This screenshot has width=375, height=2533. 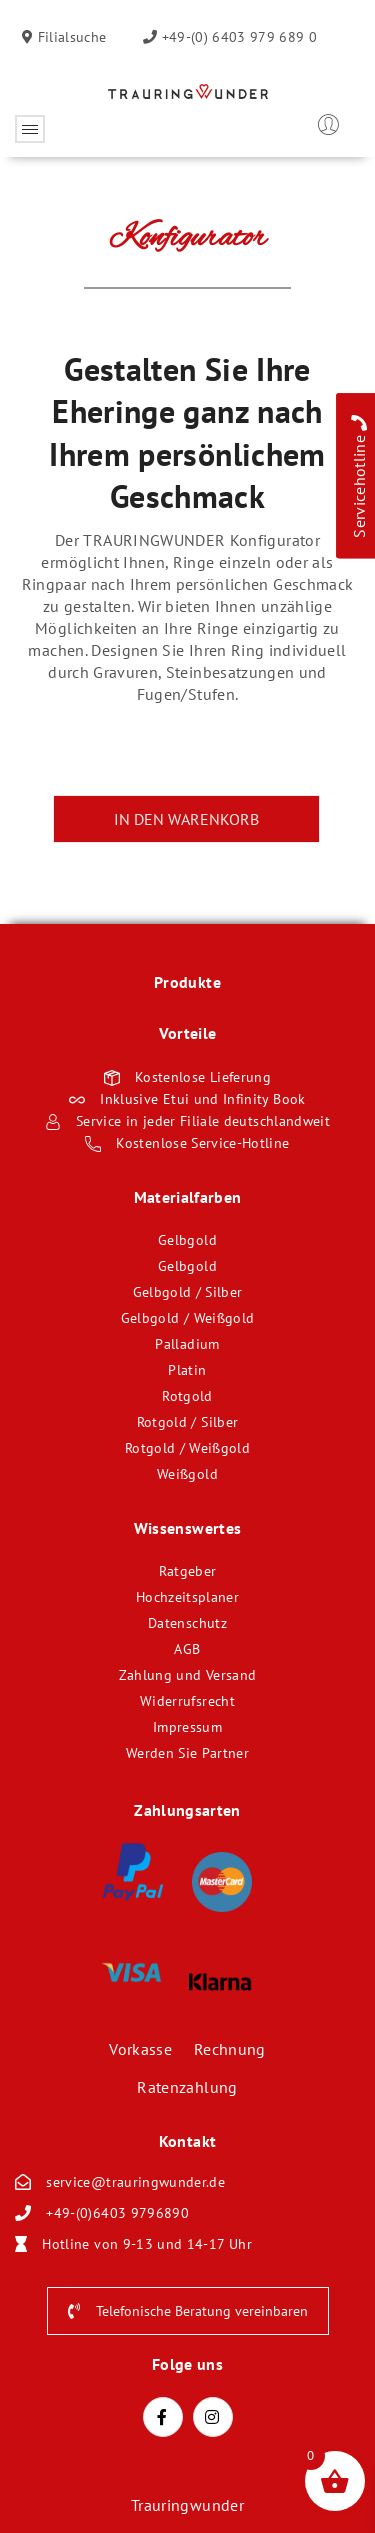 What do you see at coordinates (187, 1396) in the screenshot?
I see `Rotgold` at bounding box center [187, 1396].